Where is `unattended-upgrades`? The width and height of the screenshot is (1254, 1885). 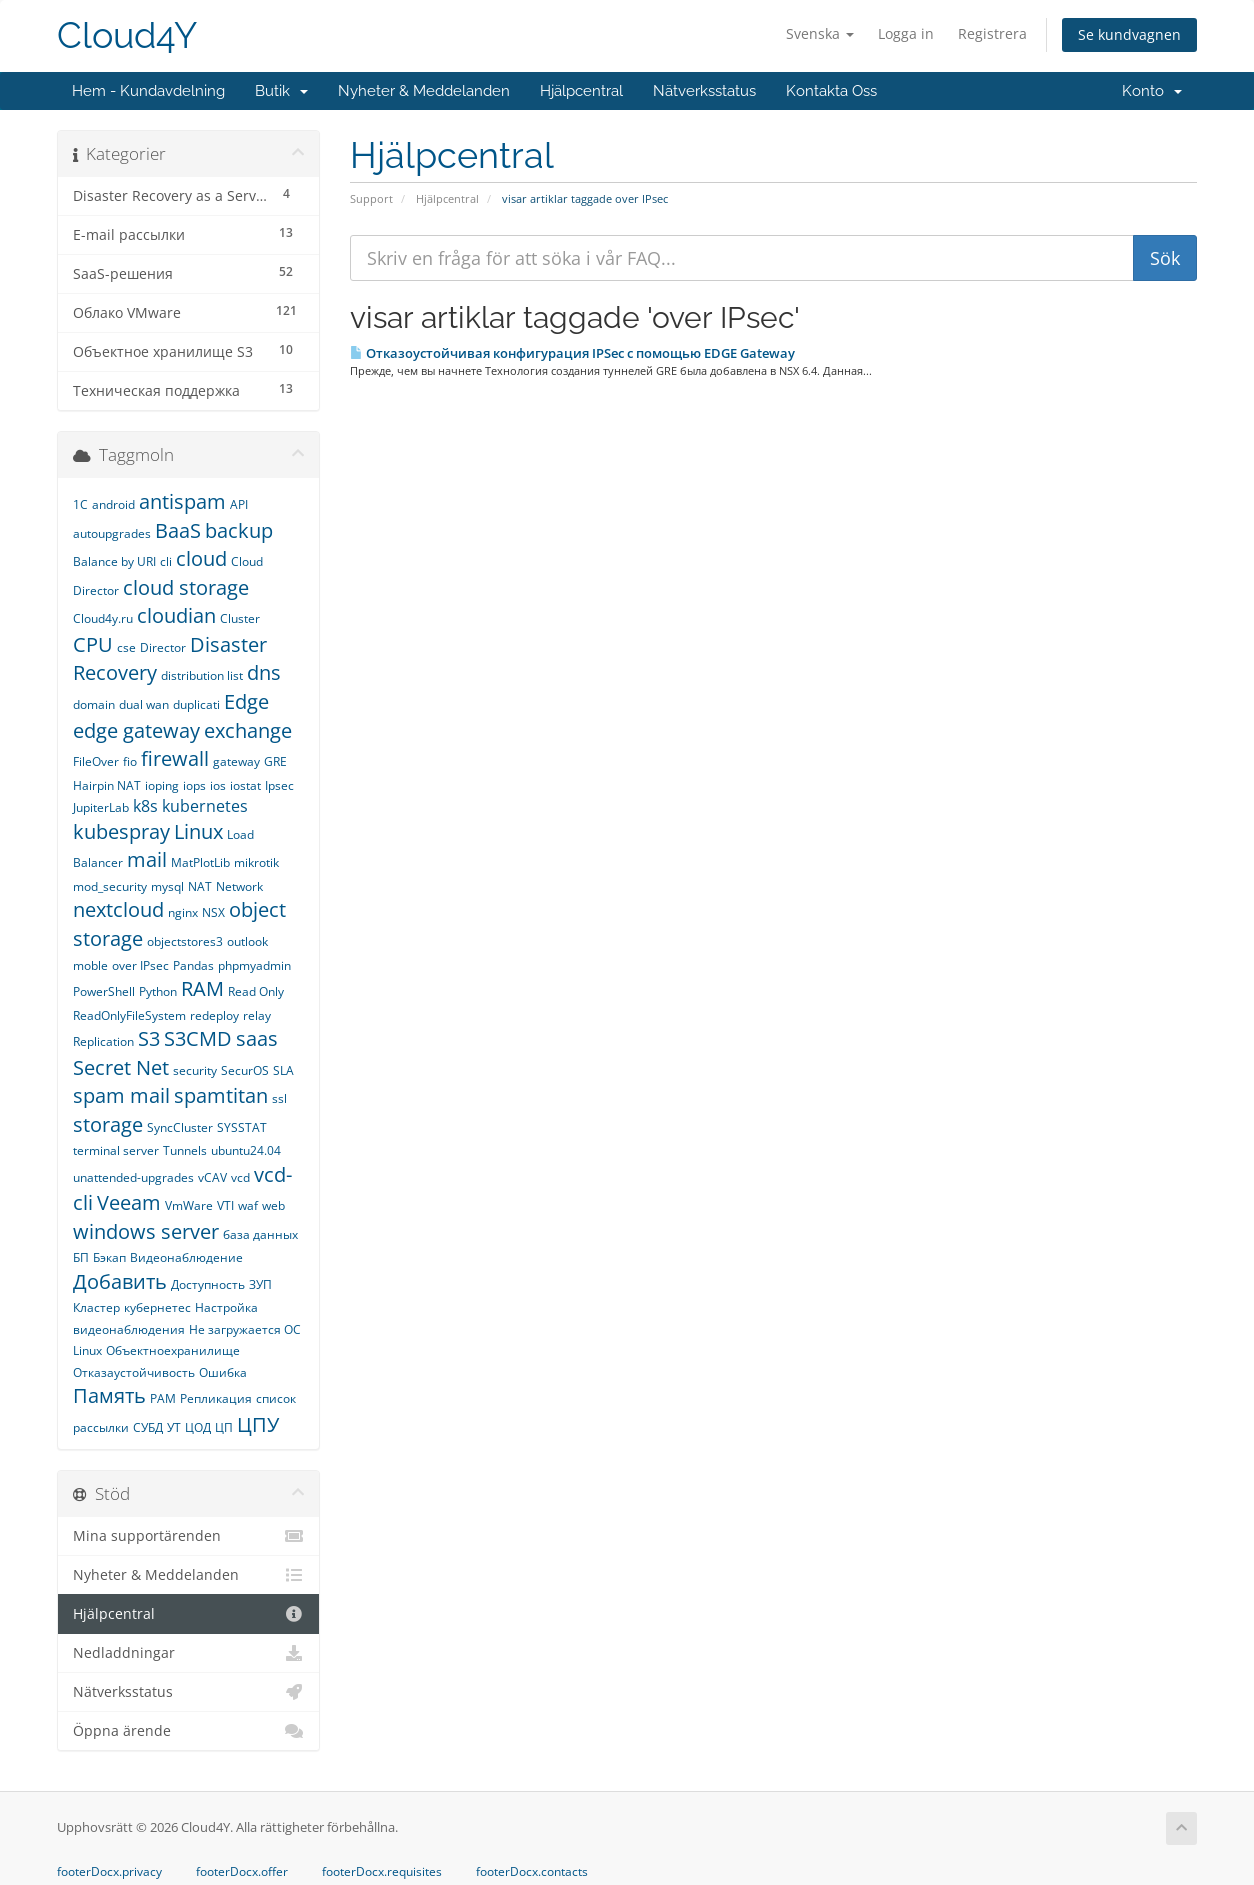 unattended-upgrades is located at coordinates (133, 1177).